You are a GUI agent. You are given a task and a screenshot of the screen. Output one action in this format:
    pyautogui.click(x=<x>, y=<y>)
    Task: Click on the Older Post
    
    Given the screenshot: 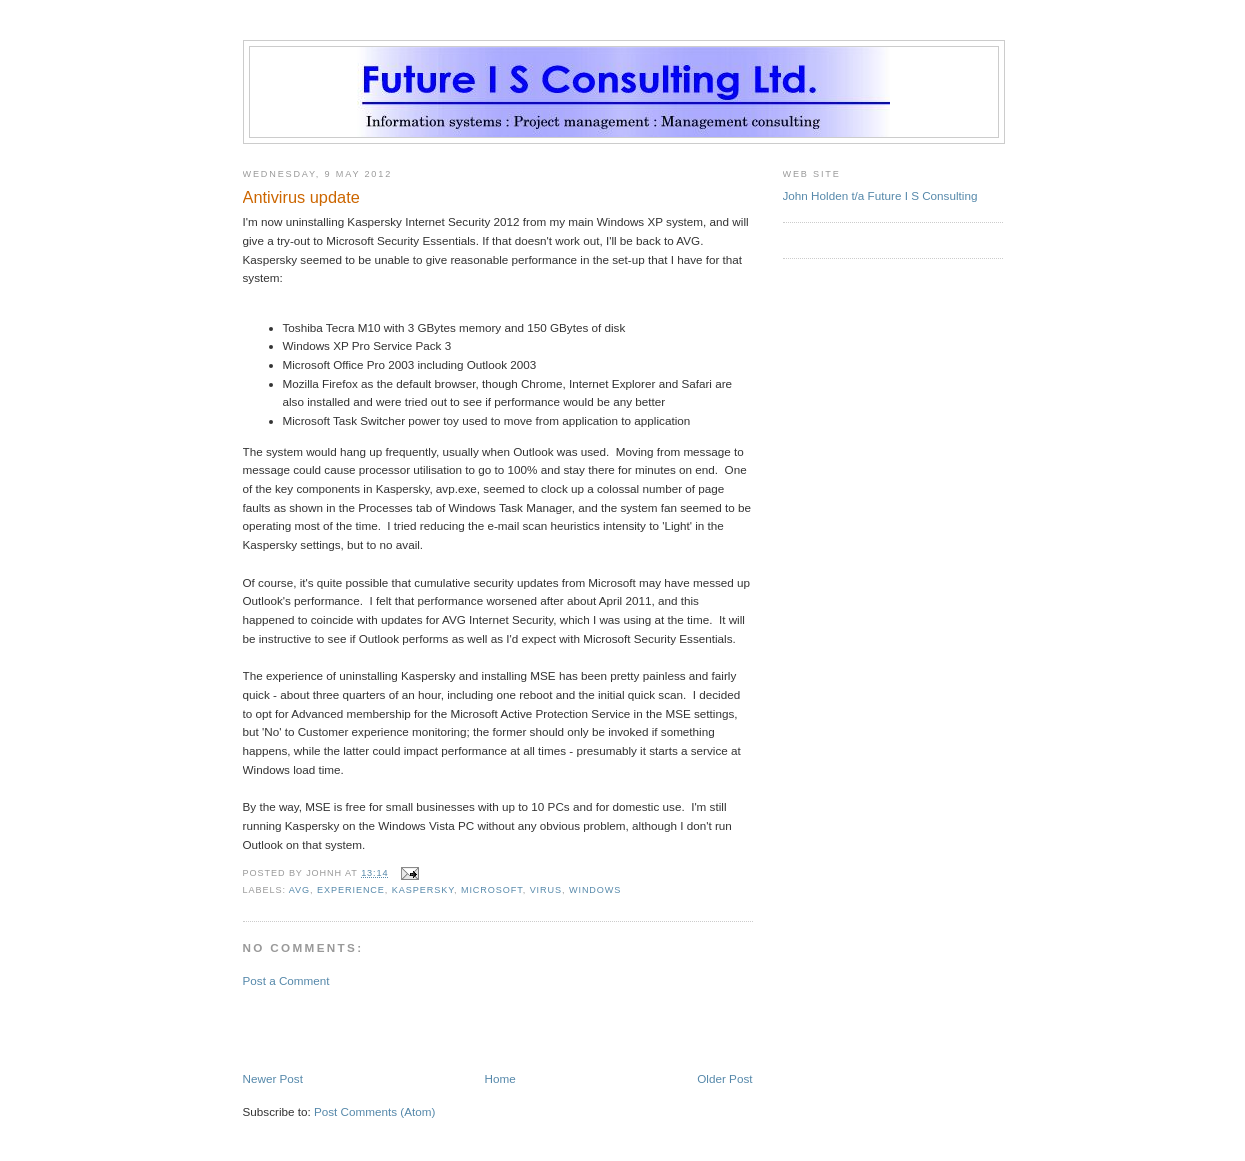 What is the action you would take?
    pyautogui.click(x=724, y=1078)
    